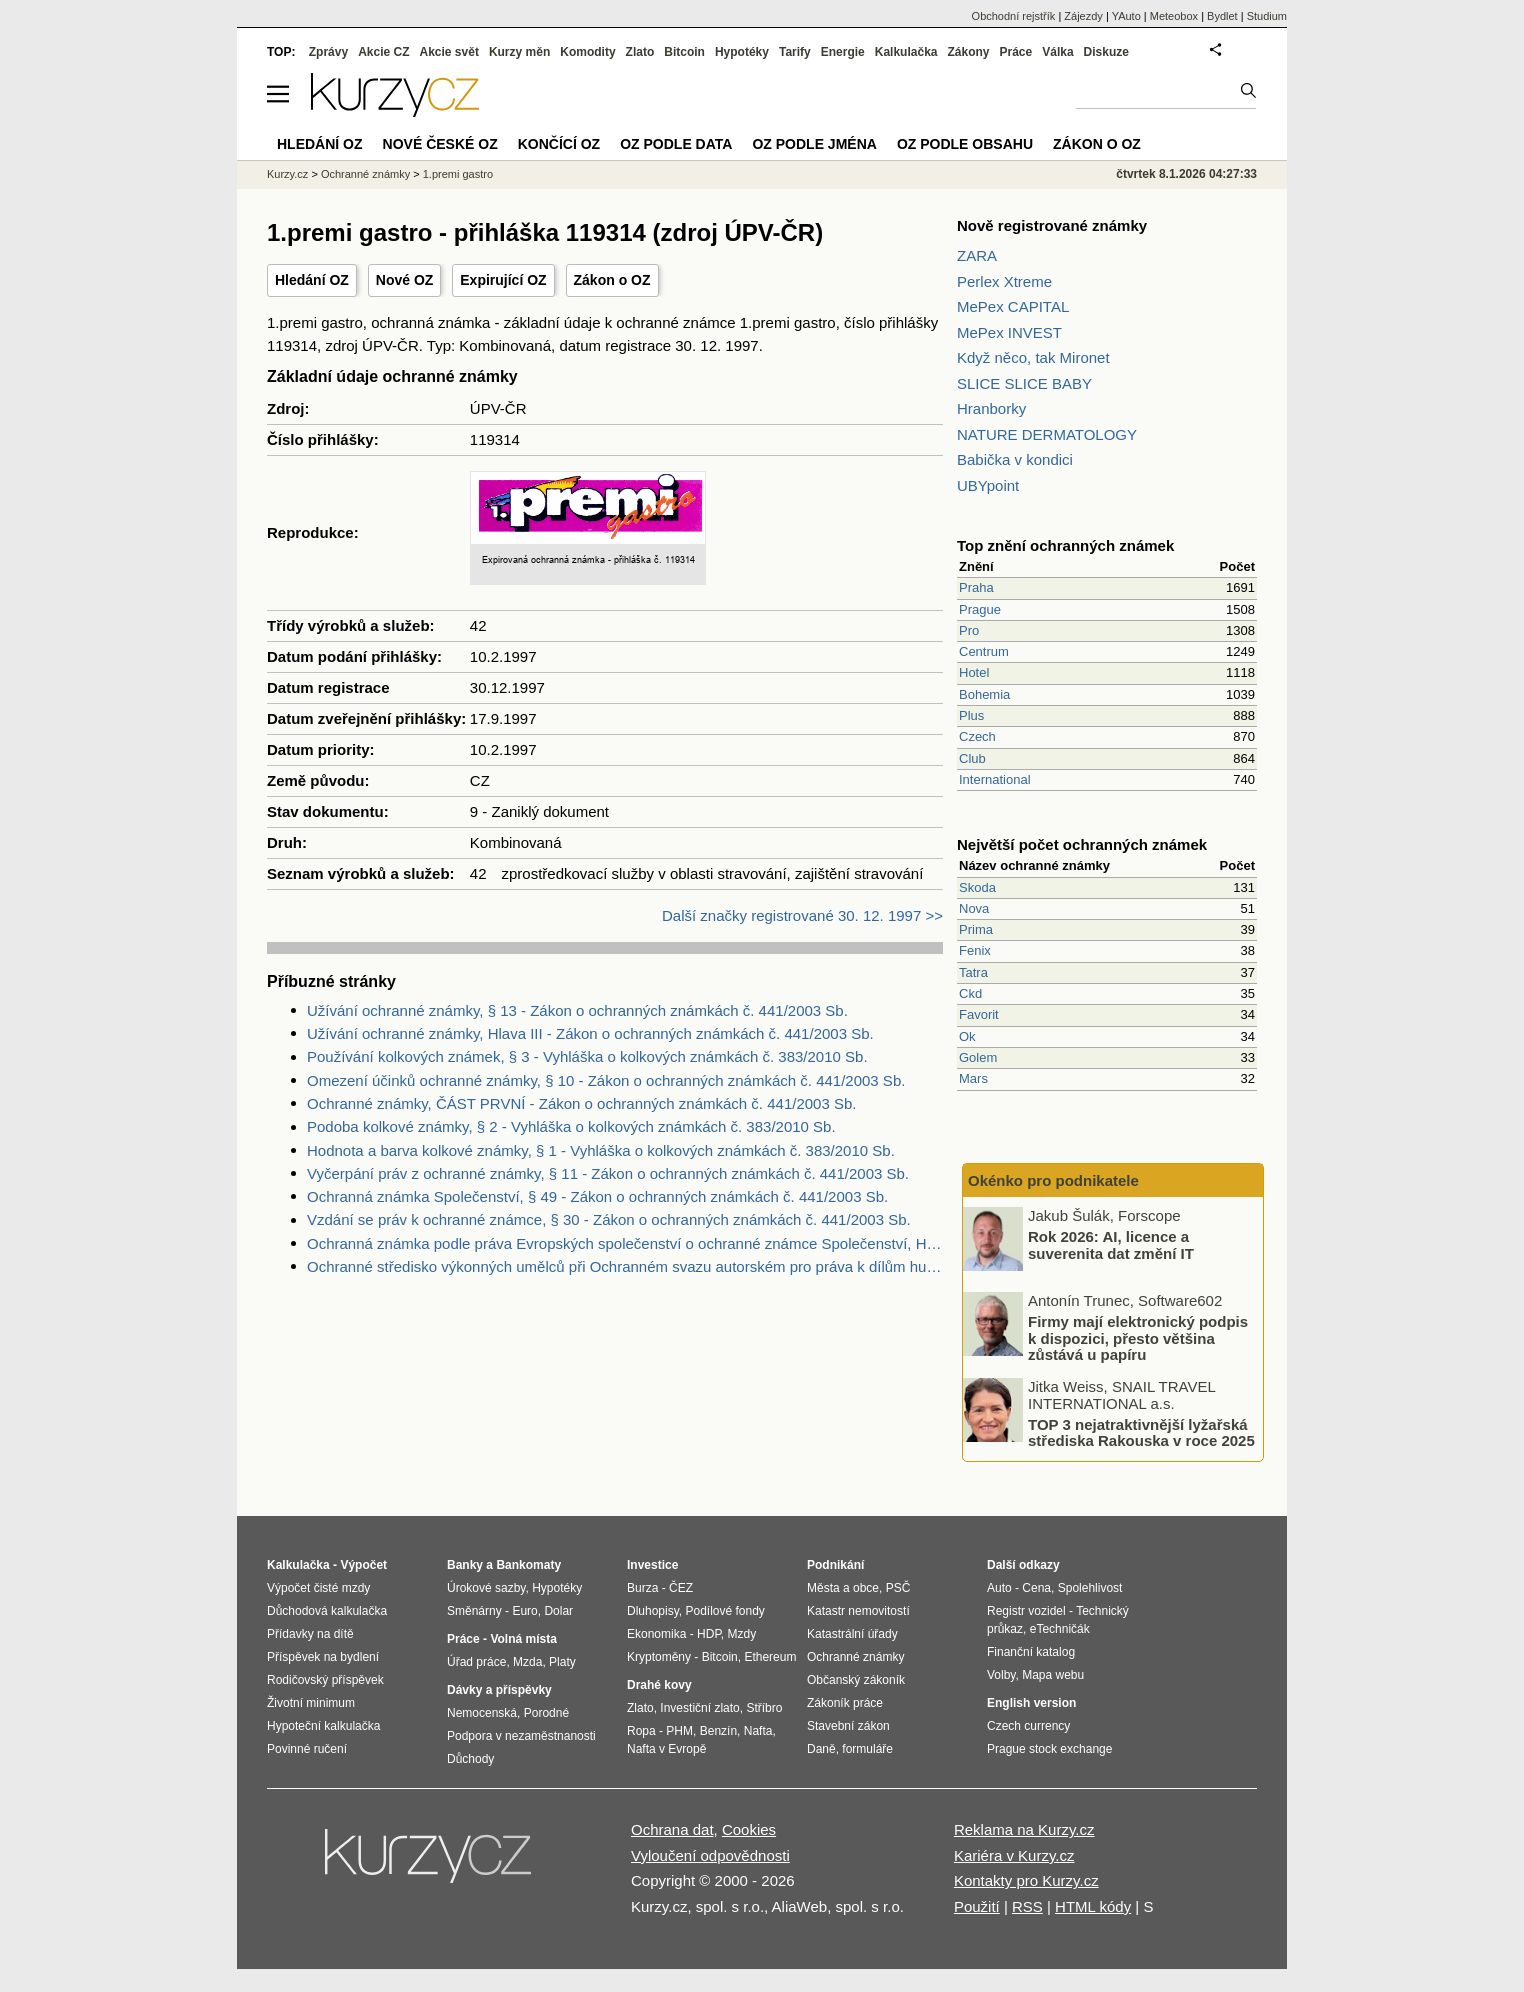  Describe the element at coordinates (521, 1736) in the screenshot. I see `Podpora v nezaměstnanosti` at that location.